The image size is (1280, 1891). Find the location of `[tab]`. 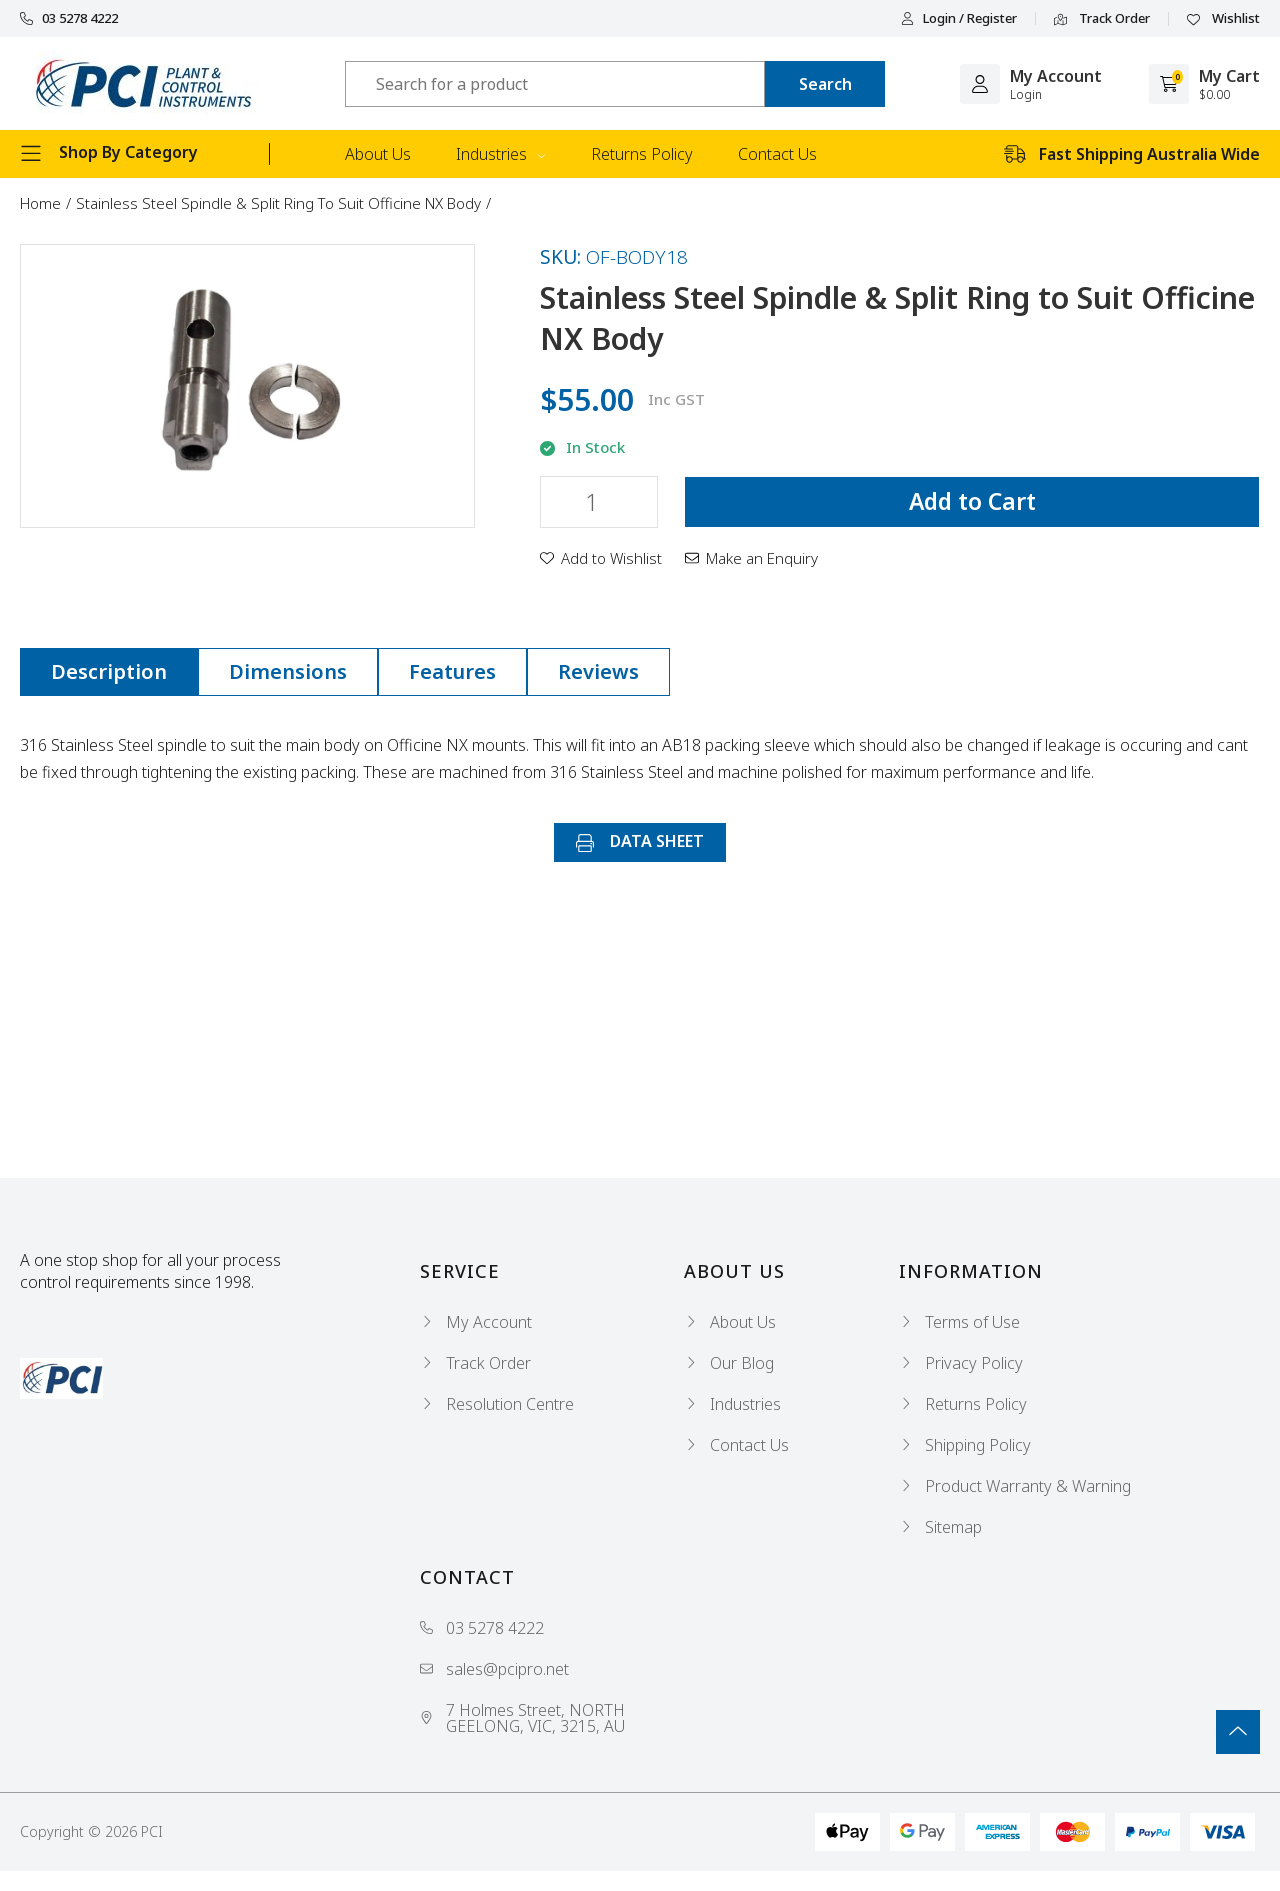

[tab] is located at coordinates (109, 672).